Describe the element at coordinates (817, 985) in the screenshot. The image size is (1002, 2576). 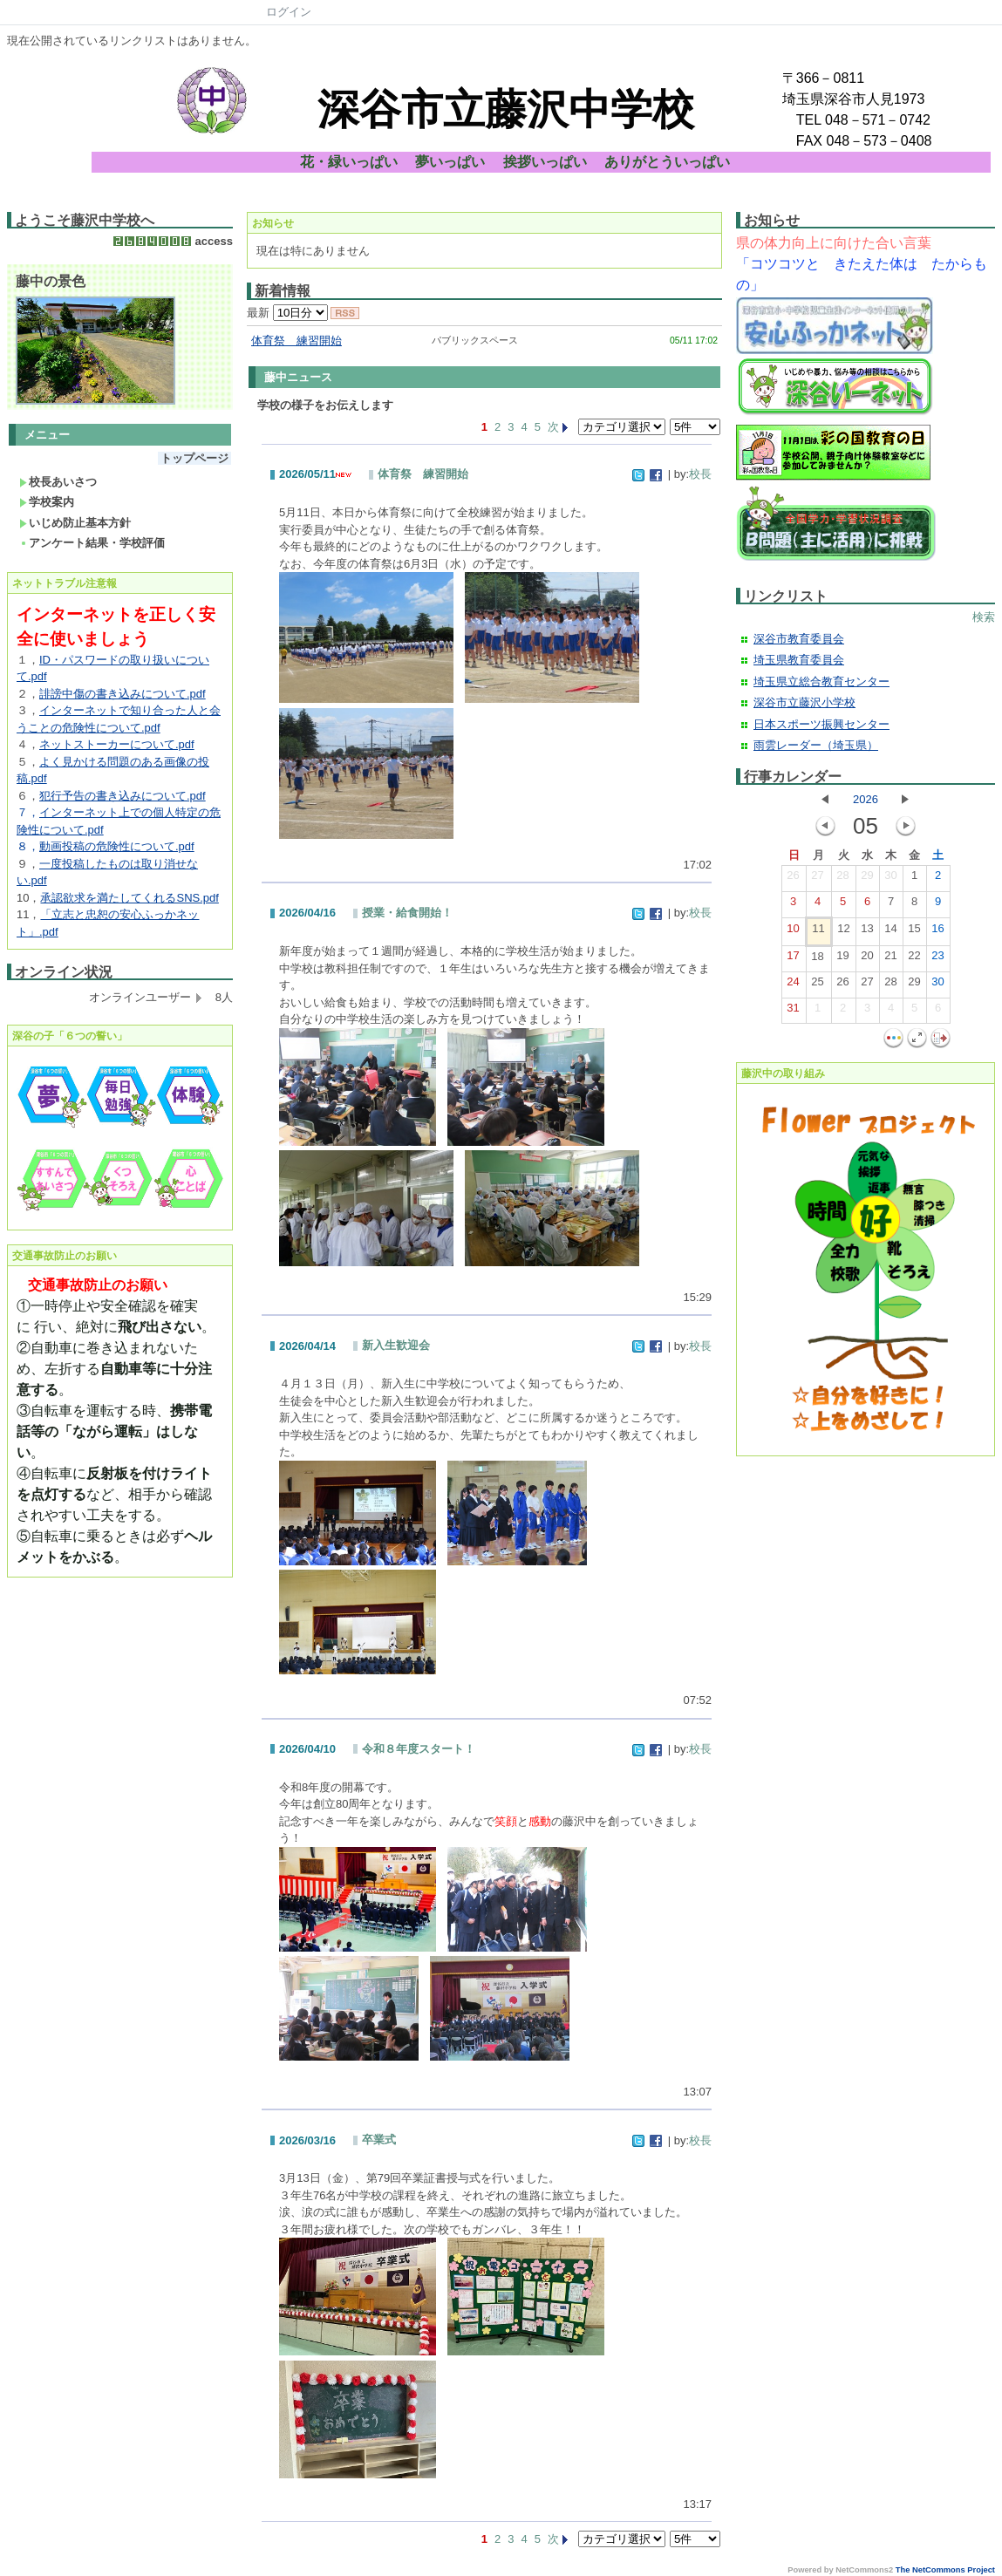
I see `25` at that location.